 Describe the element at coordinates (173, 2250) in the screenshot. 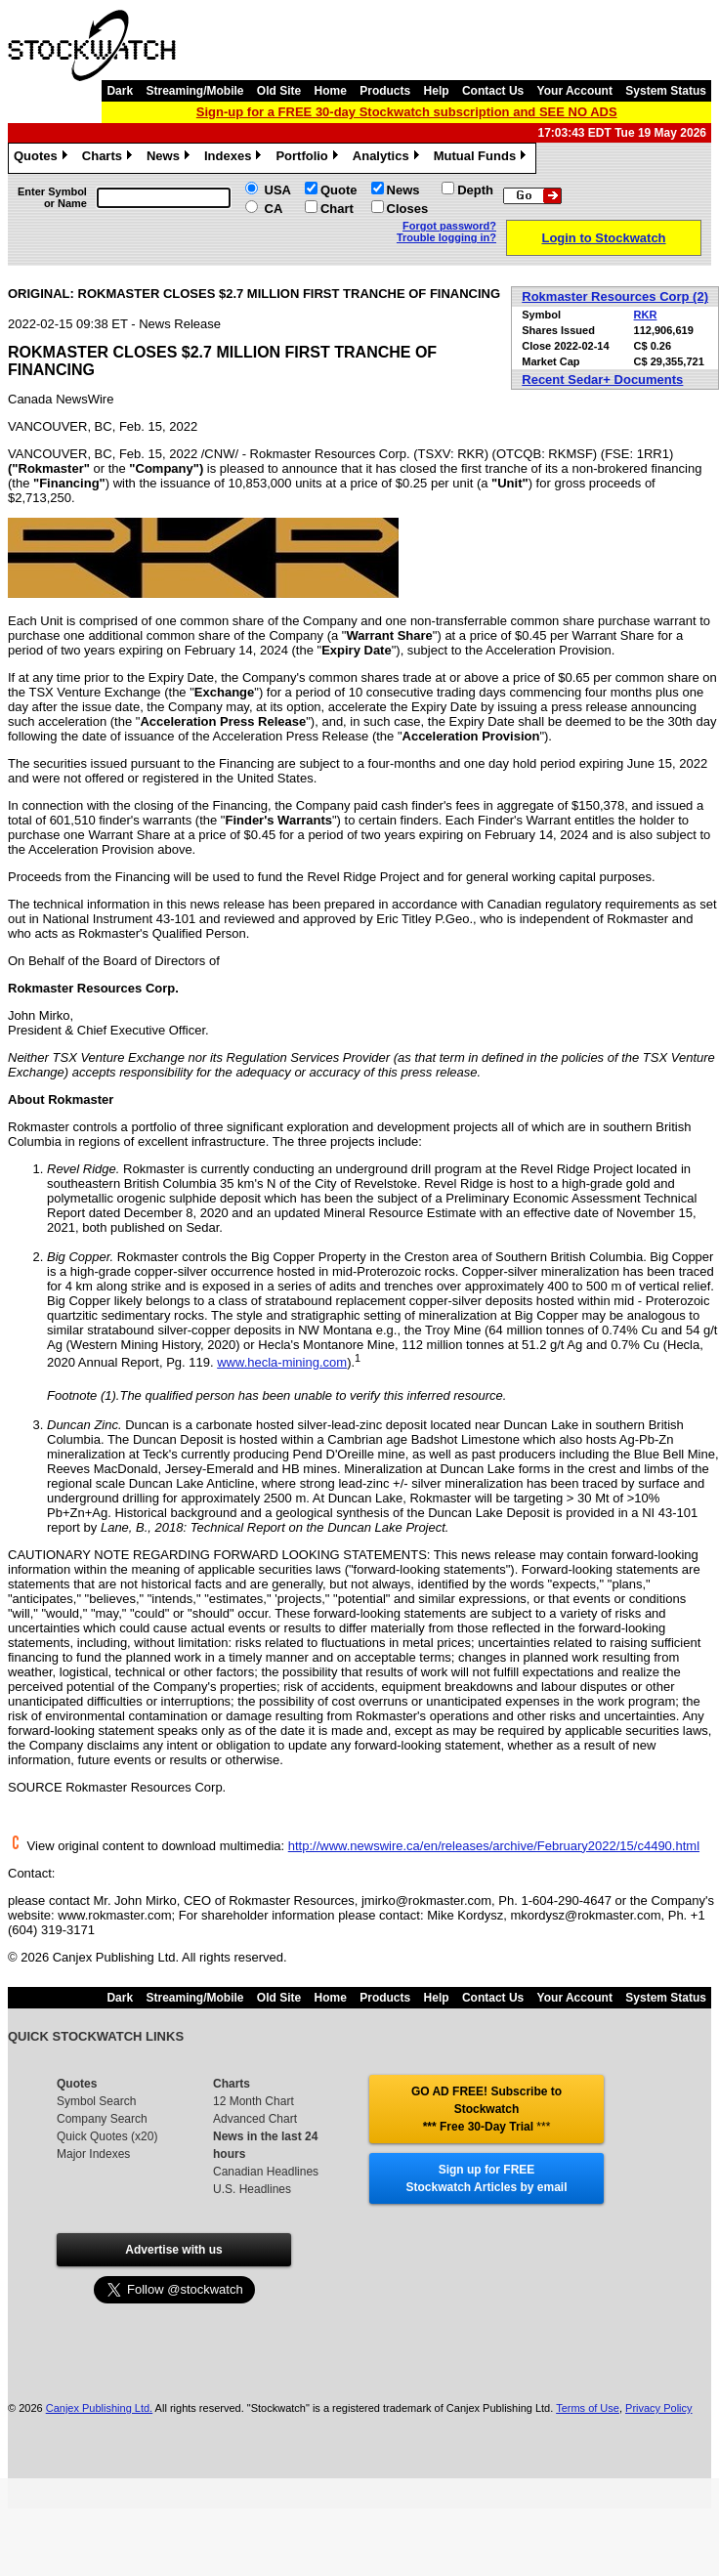

I see `Advertise with us` at that location.